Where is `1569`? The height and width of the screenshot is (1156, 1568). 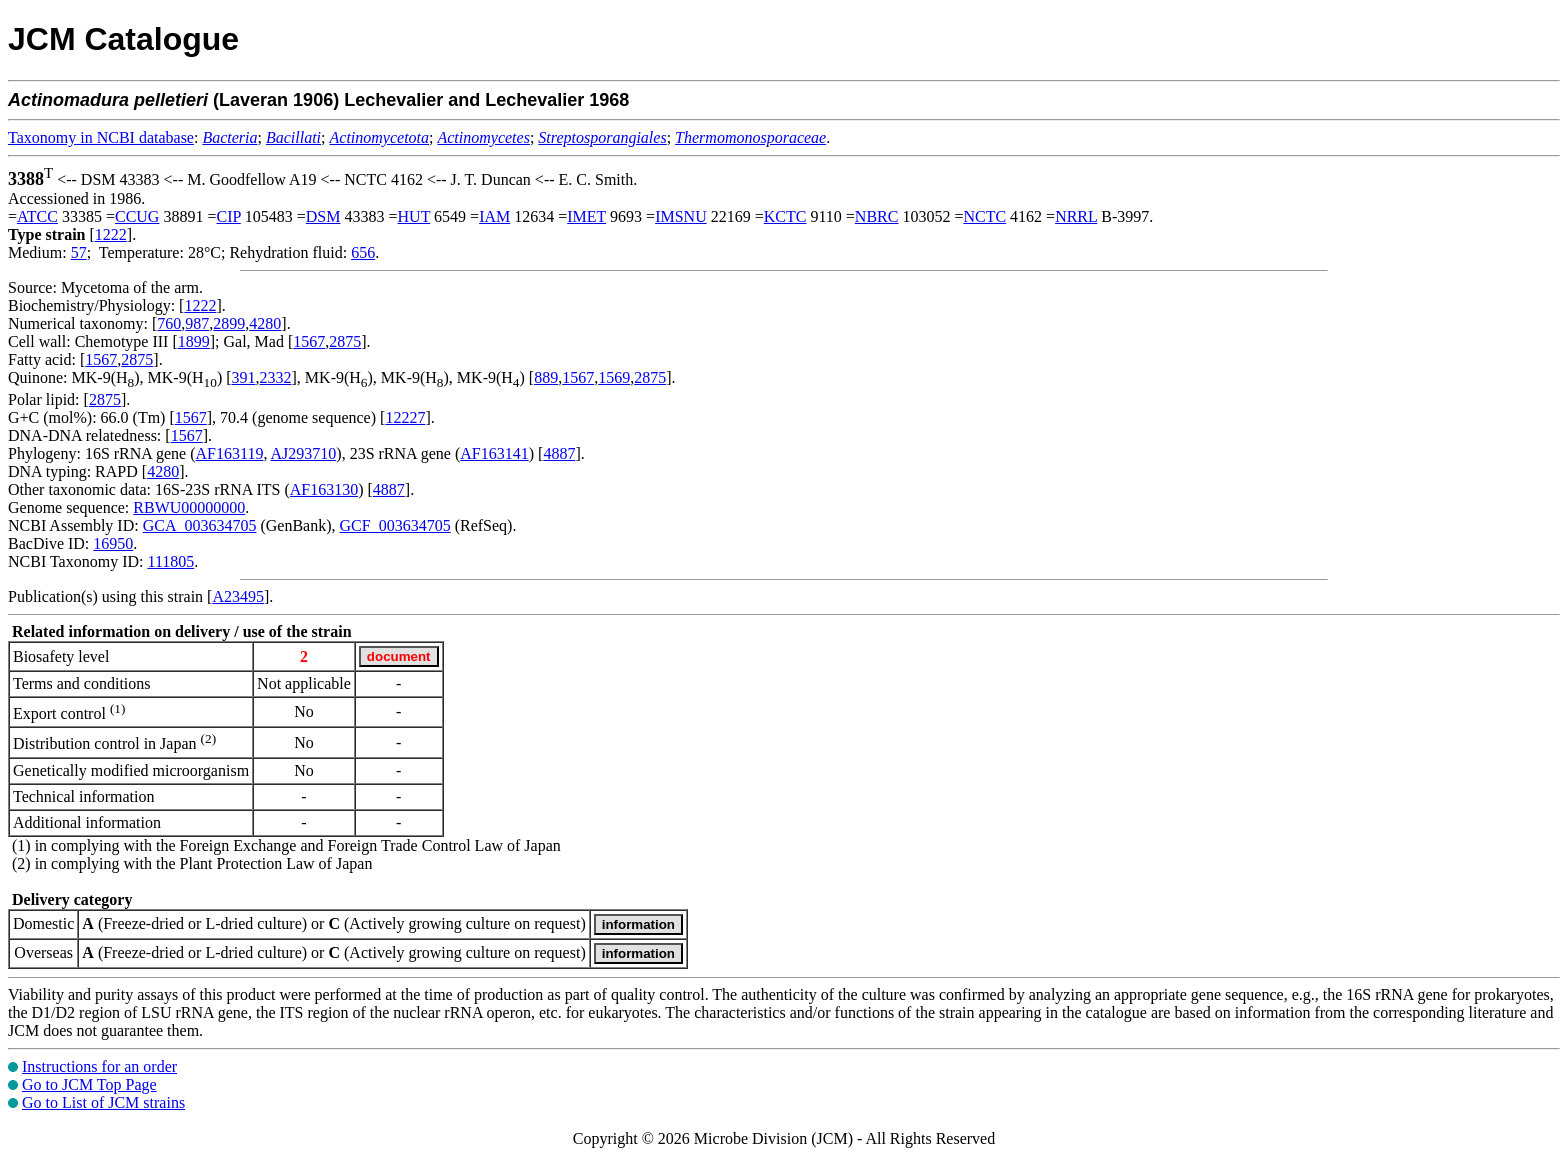 1569 is located at coordinates (614, 377).